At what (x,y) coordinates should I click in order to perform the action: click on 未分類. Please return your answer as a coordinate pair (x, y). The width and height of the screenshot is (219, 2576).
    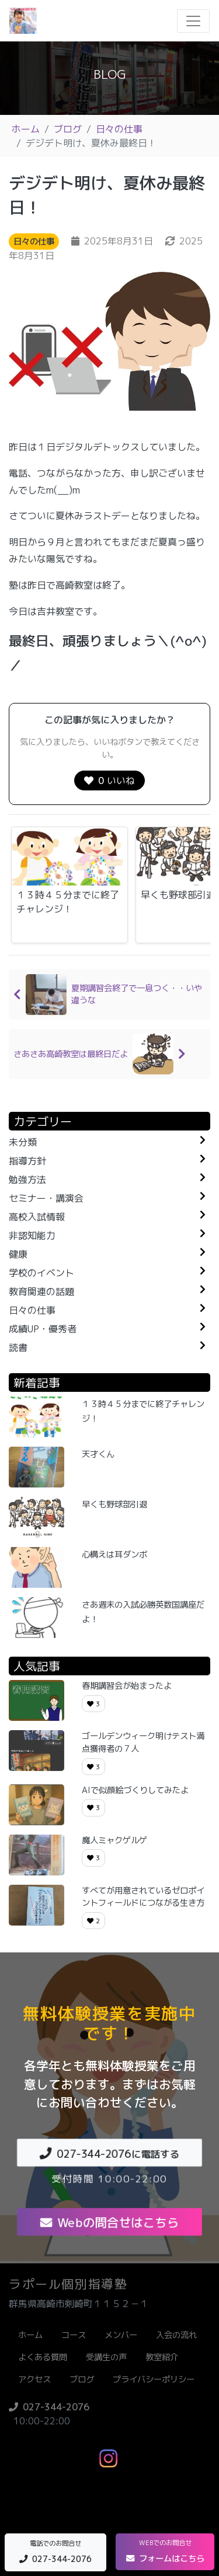
    Looking at the image, I should click on (23, 1142).